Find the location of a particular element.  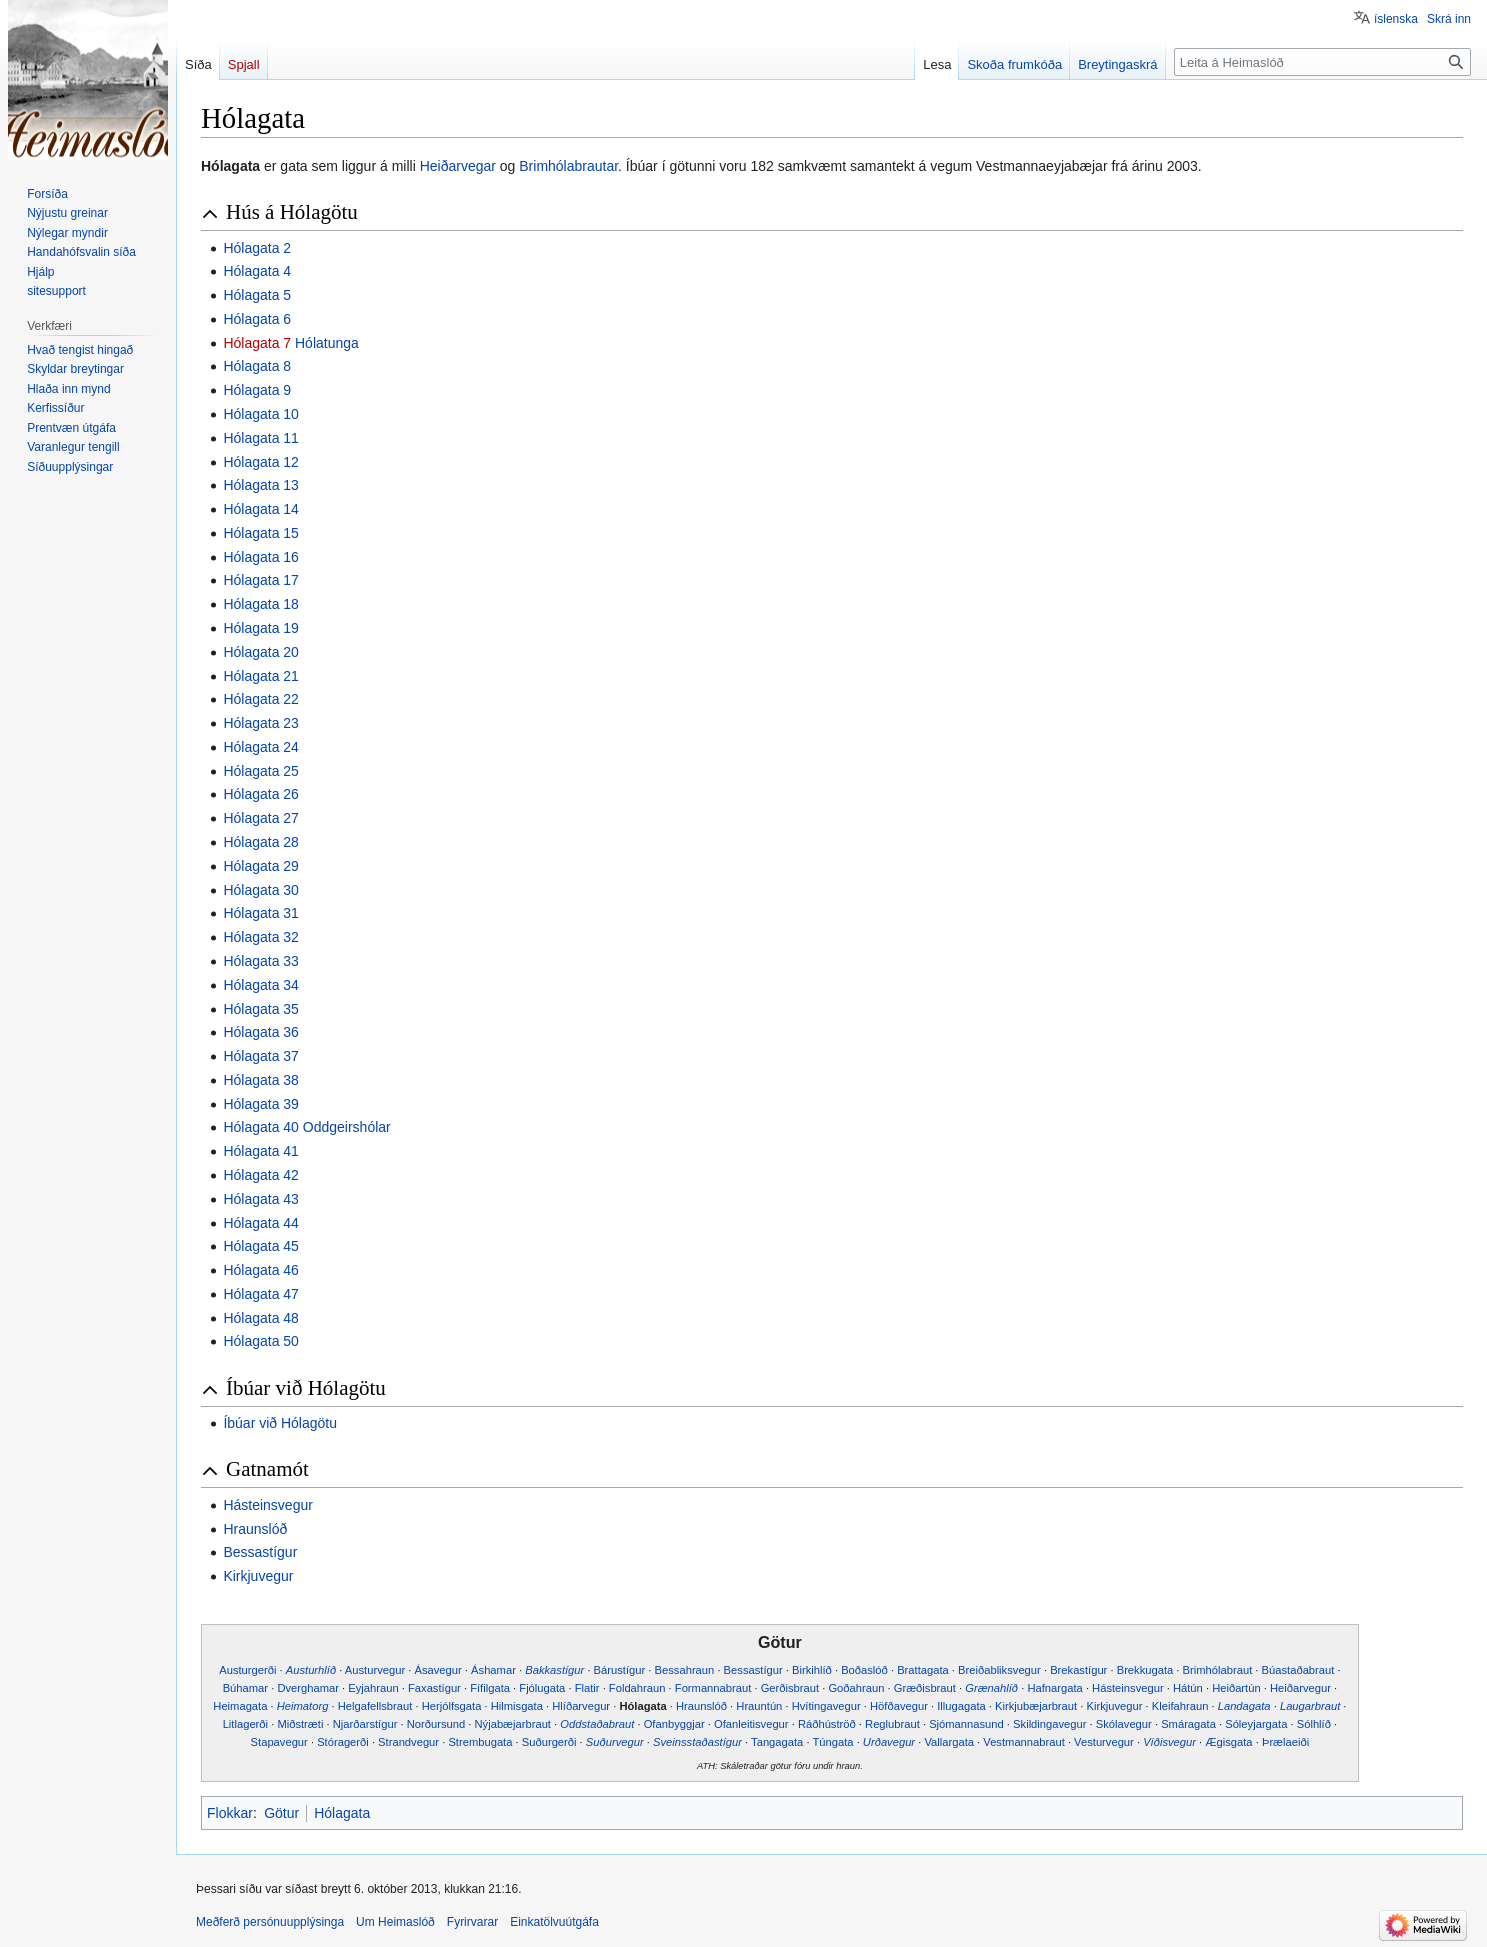

Hólagata 32 is located at coordinates (261, 937).